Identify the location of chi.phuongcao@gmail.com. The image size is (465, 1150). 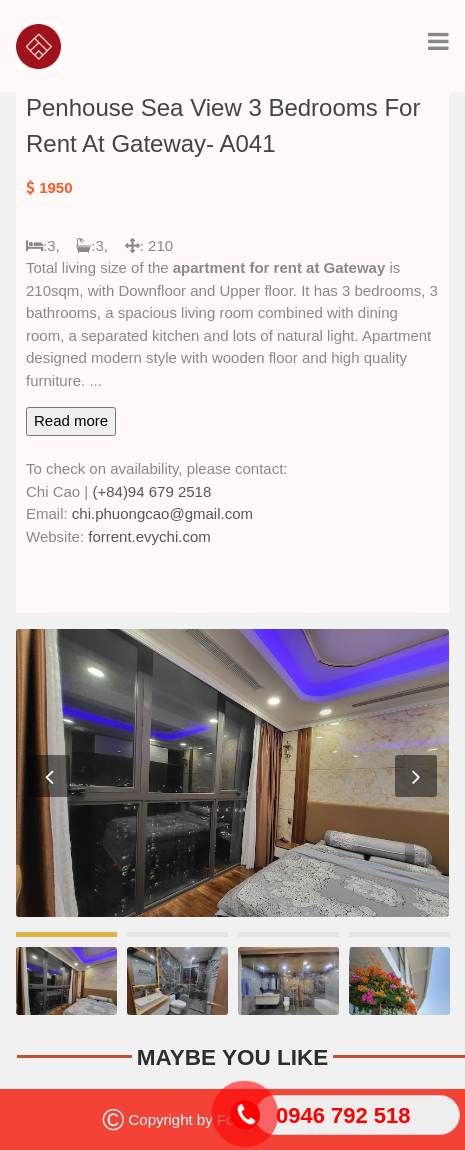
(162, 513).